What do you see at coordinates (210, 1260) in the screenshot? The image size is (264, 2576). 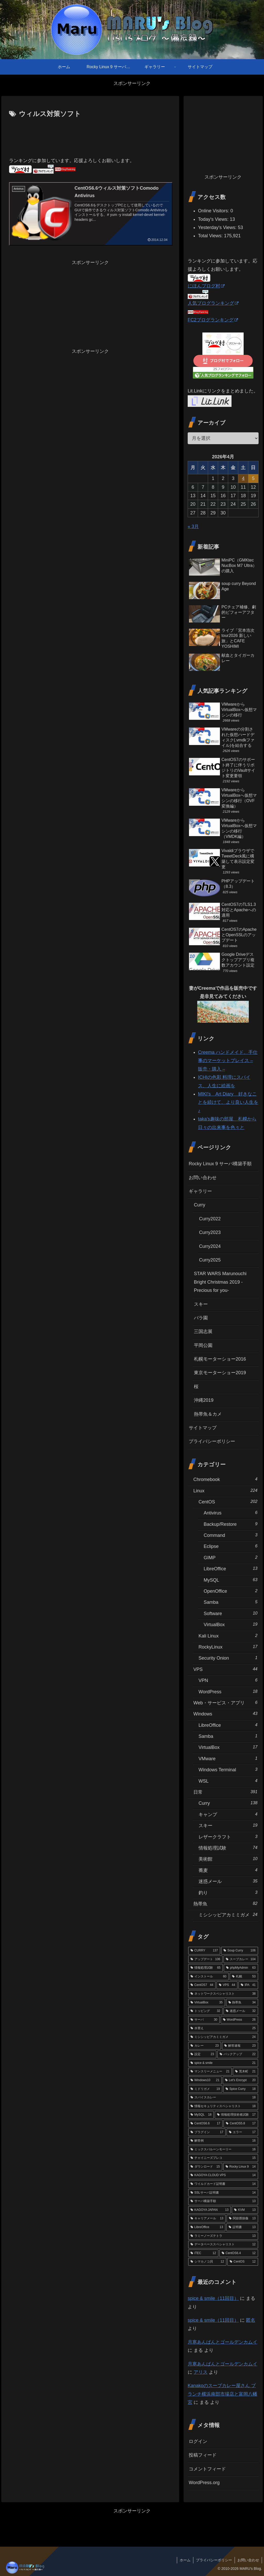 I see `Curry2025` at bounding box center [210, 1260].